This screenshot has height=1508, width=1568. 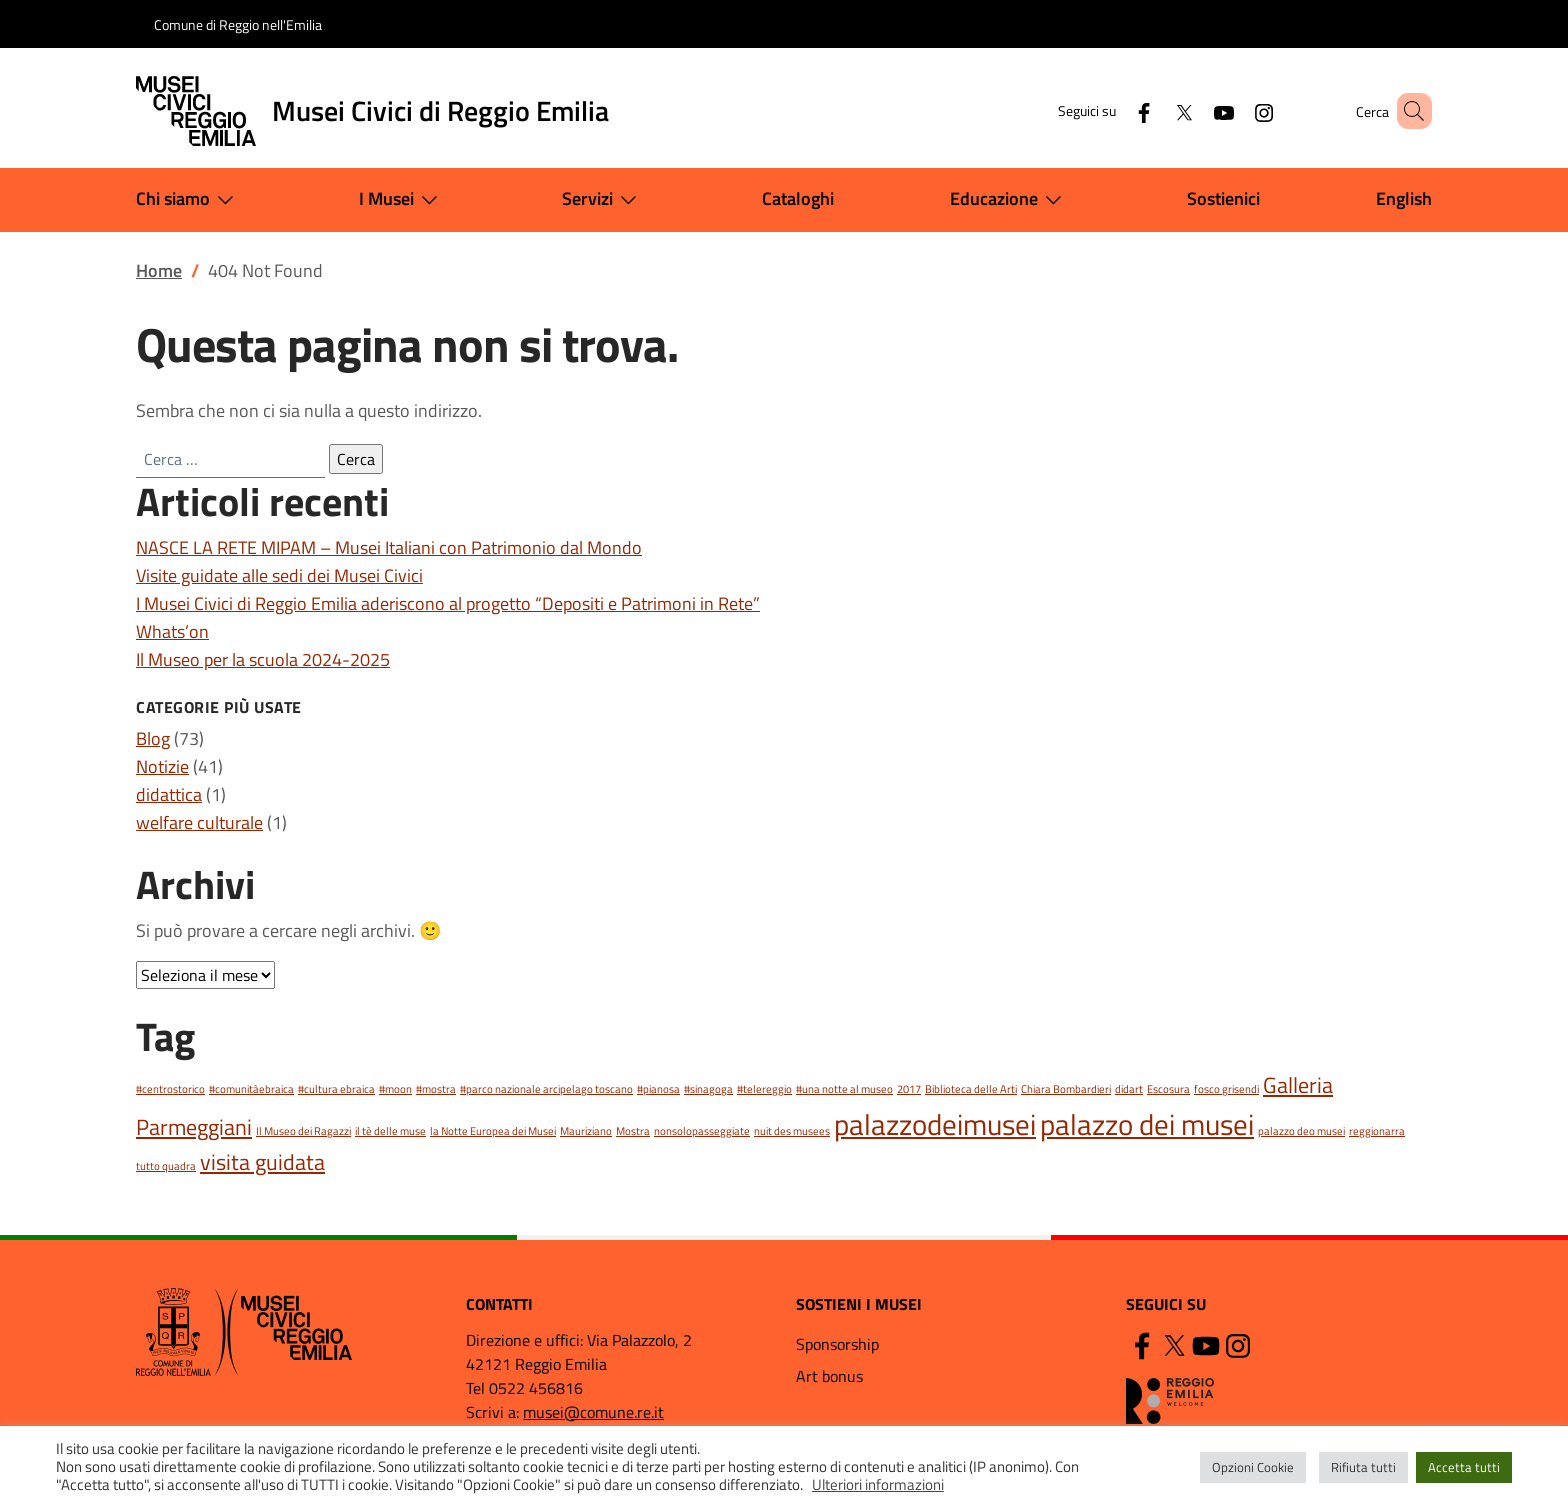 I want to click on Art bonus, so click(x=829, y=1376).